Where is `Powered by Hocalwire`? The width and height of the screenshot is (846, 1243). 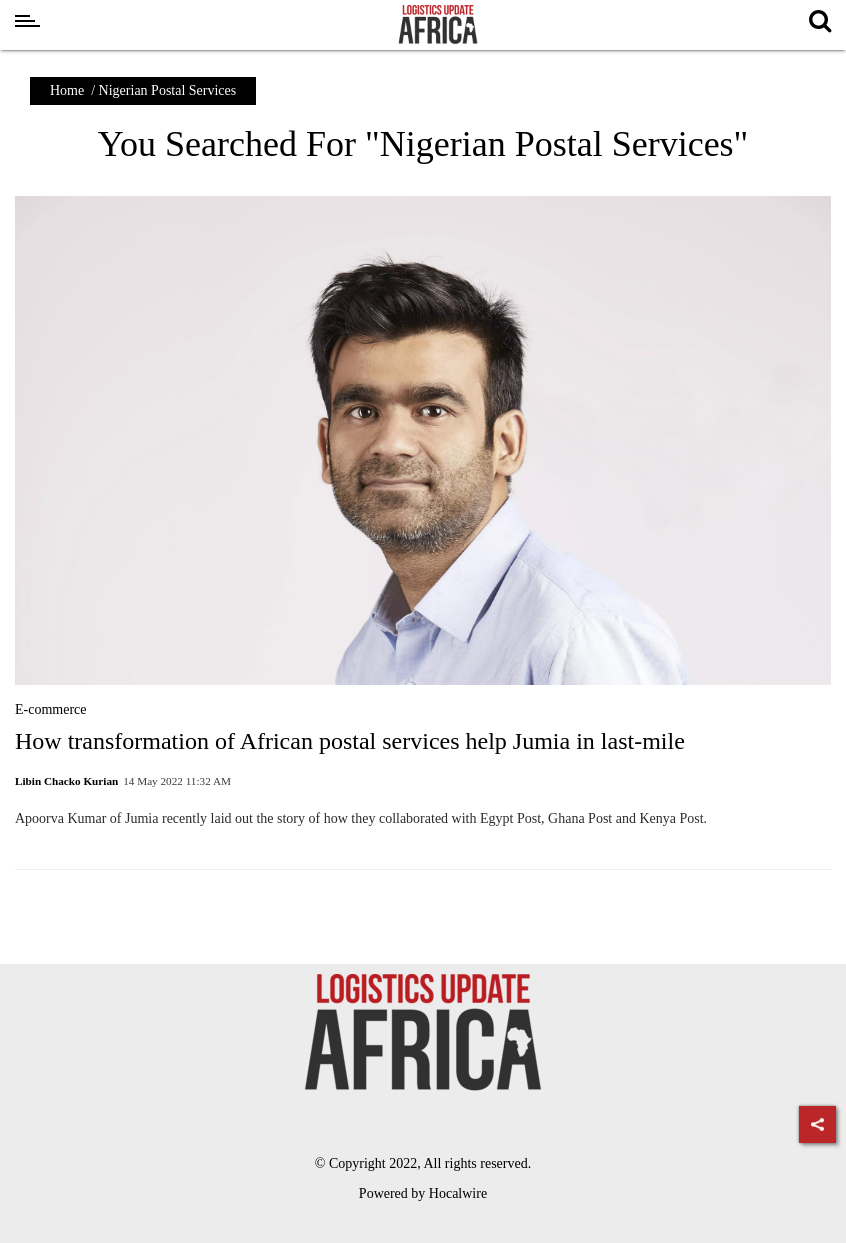 Powered by Hocalwire is located at coordinates (423, 1193).